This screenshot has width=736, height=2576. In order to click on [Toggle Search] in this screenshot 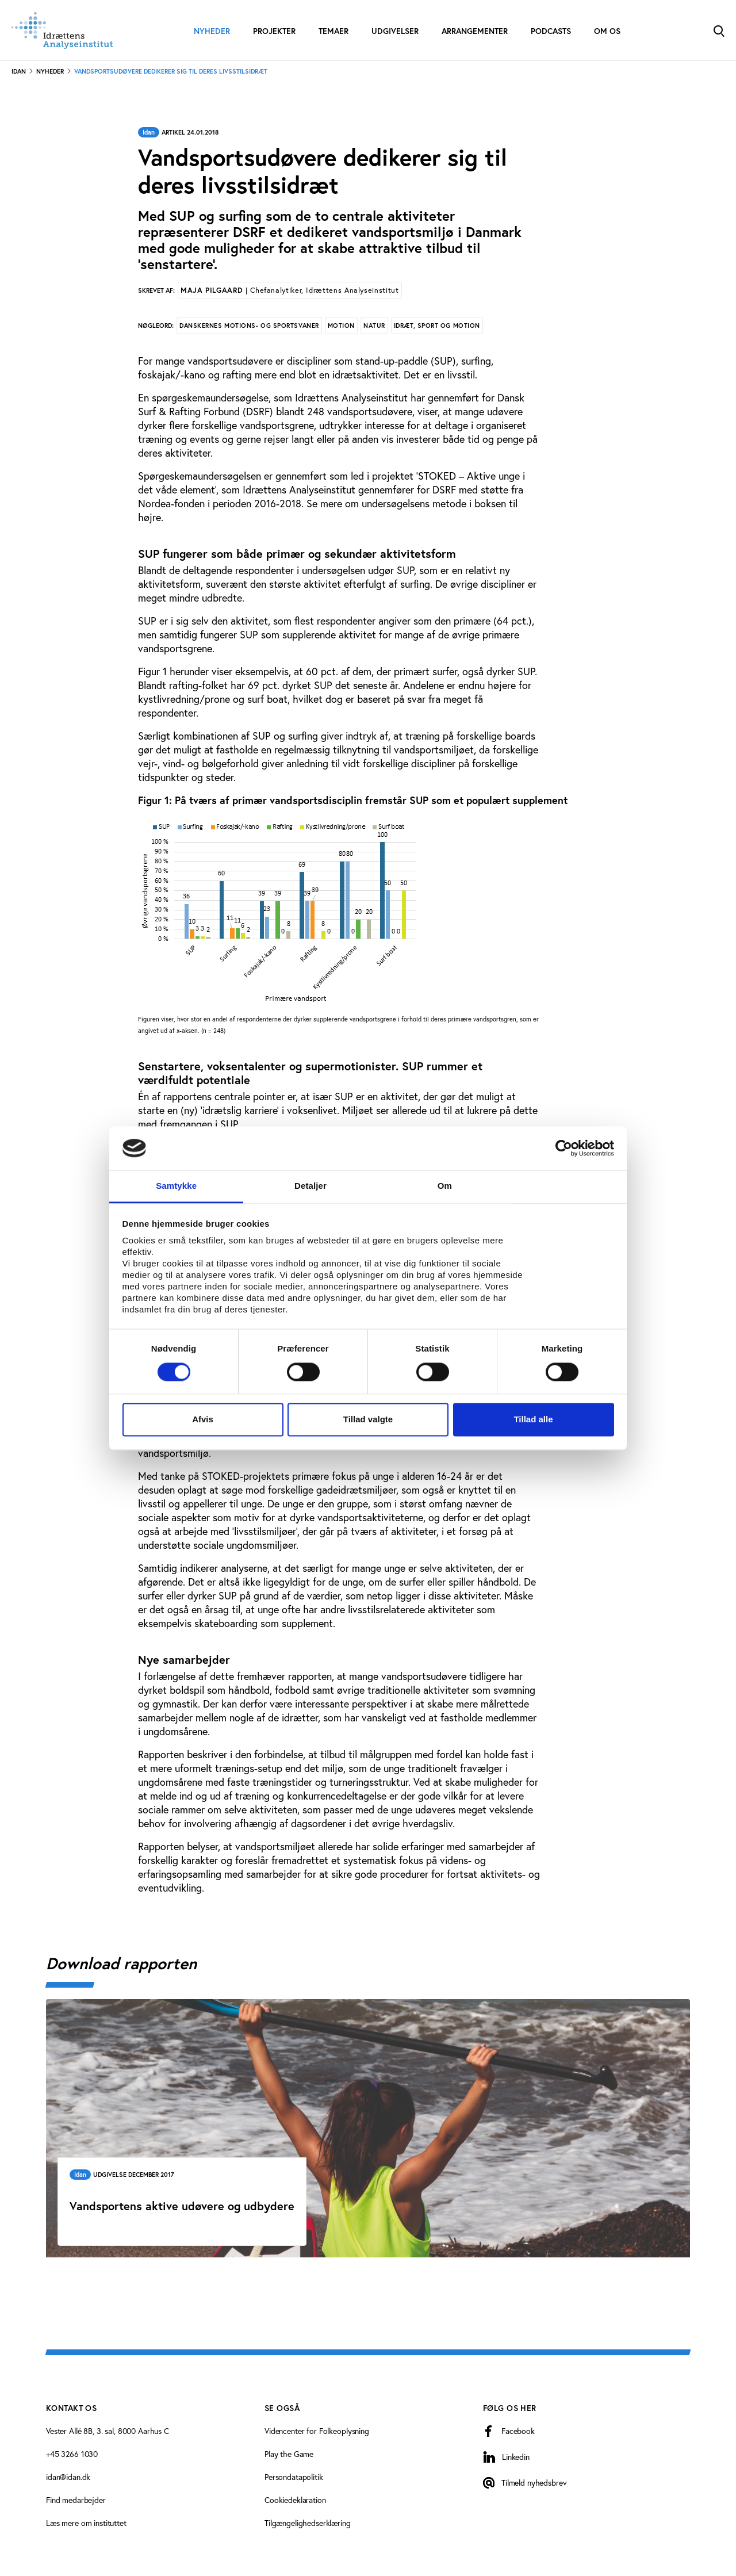, I will do `click(719, 30)`.